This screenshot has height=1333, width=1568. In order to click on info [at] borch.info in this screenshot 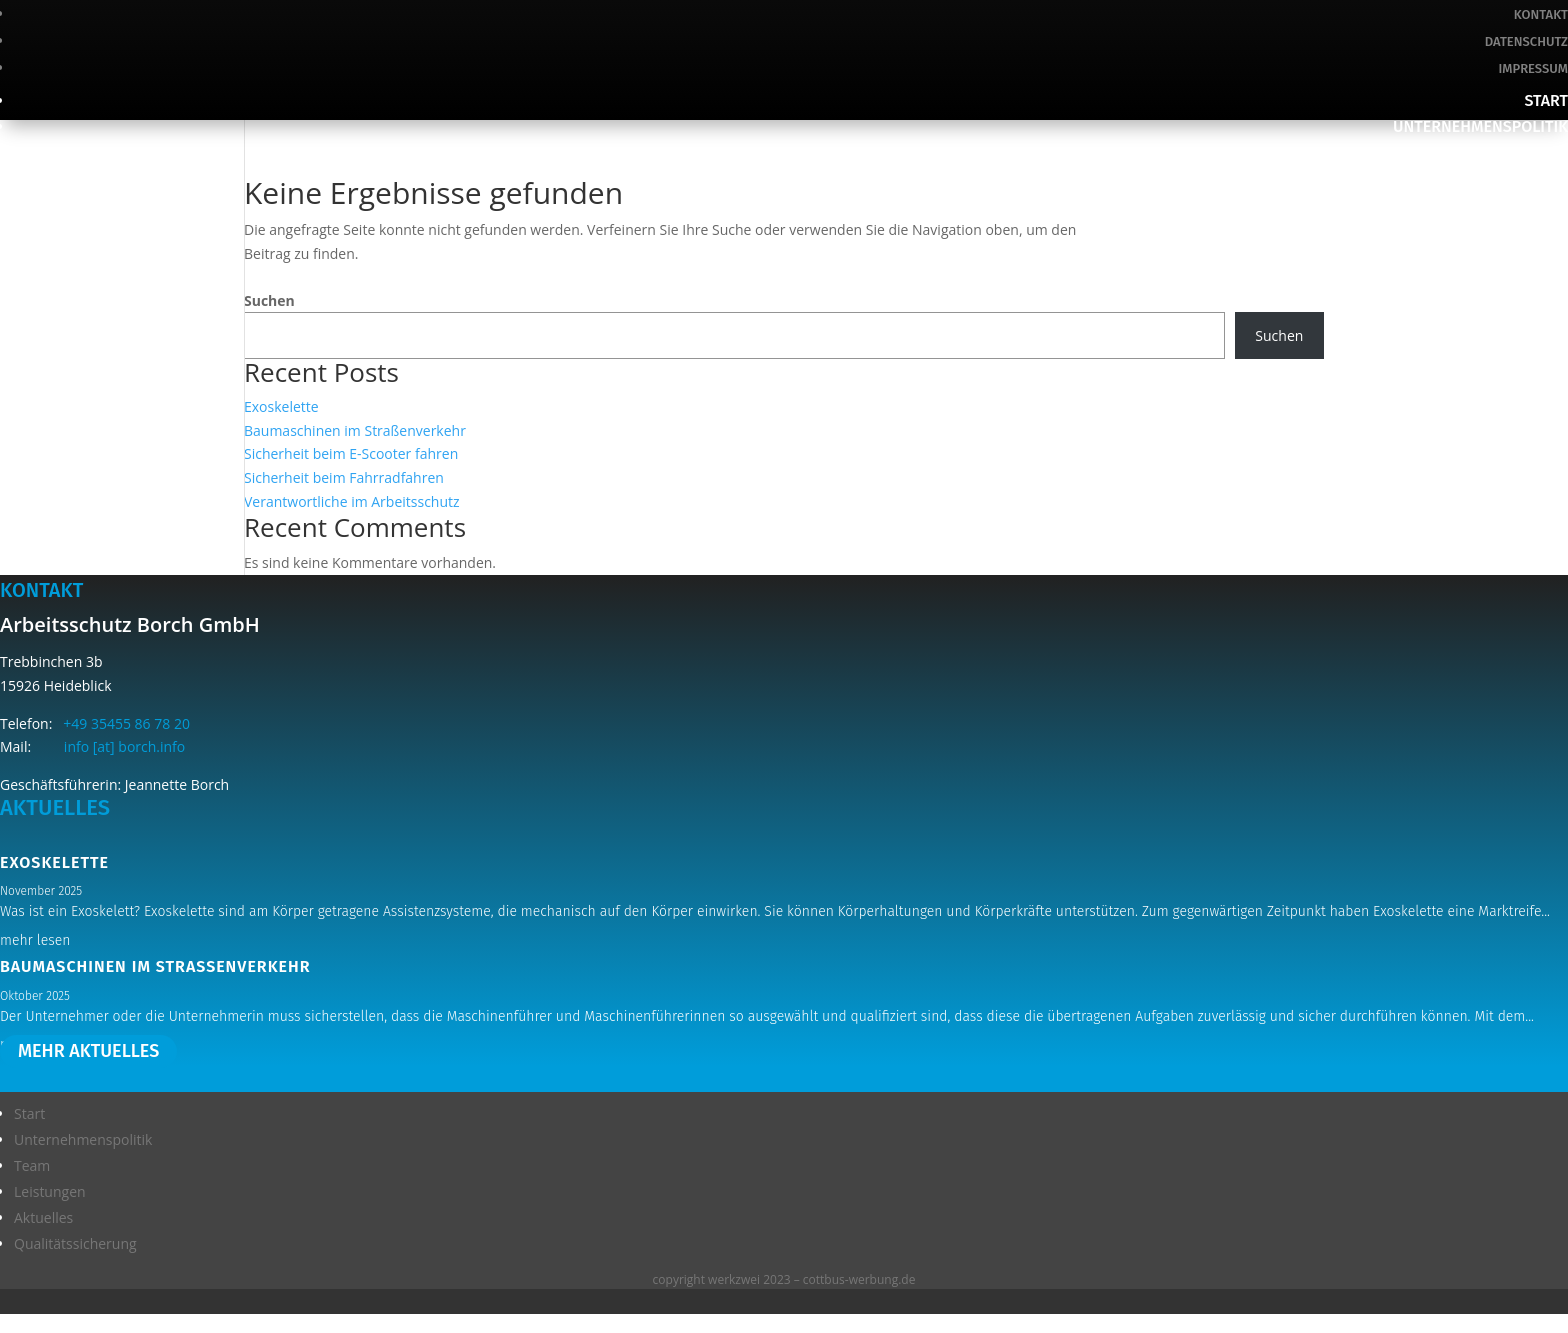, I will do `click(110, 746)`.